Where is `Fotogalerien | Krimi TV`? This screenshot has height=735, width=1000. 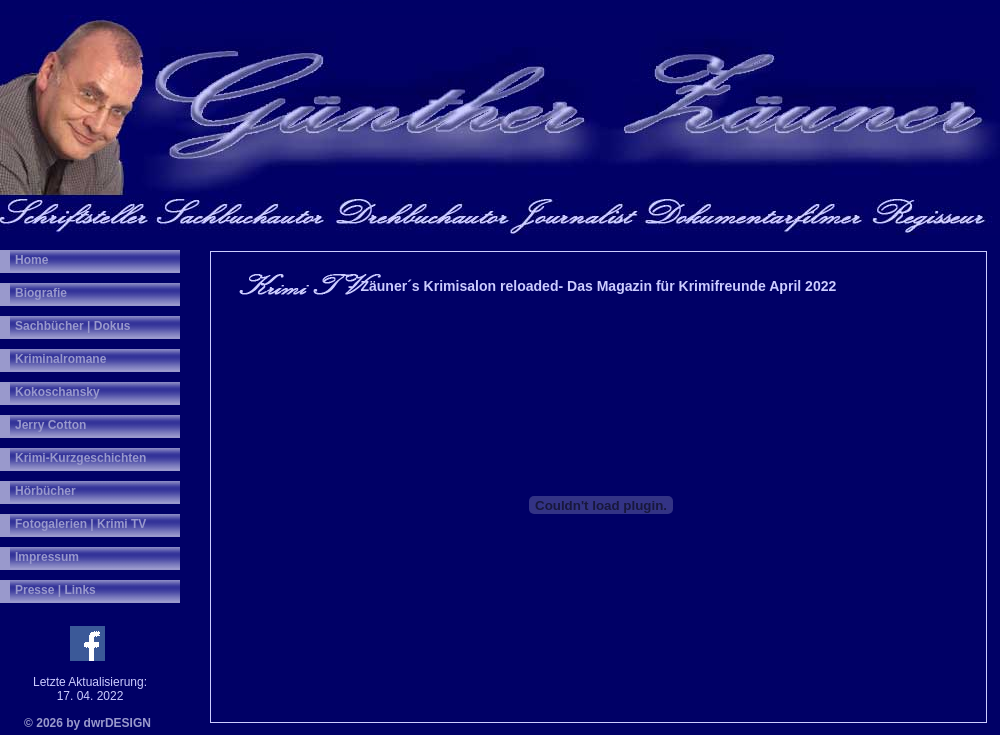
Fotogalerien | Krimi TV is located at coordinates (80, 524).